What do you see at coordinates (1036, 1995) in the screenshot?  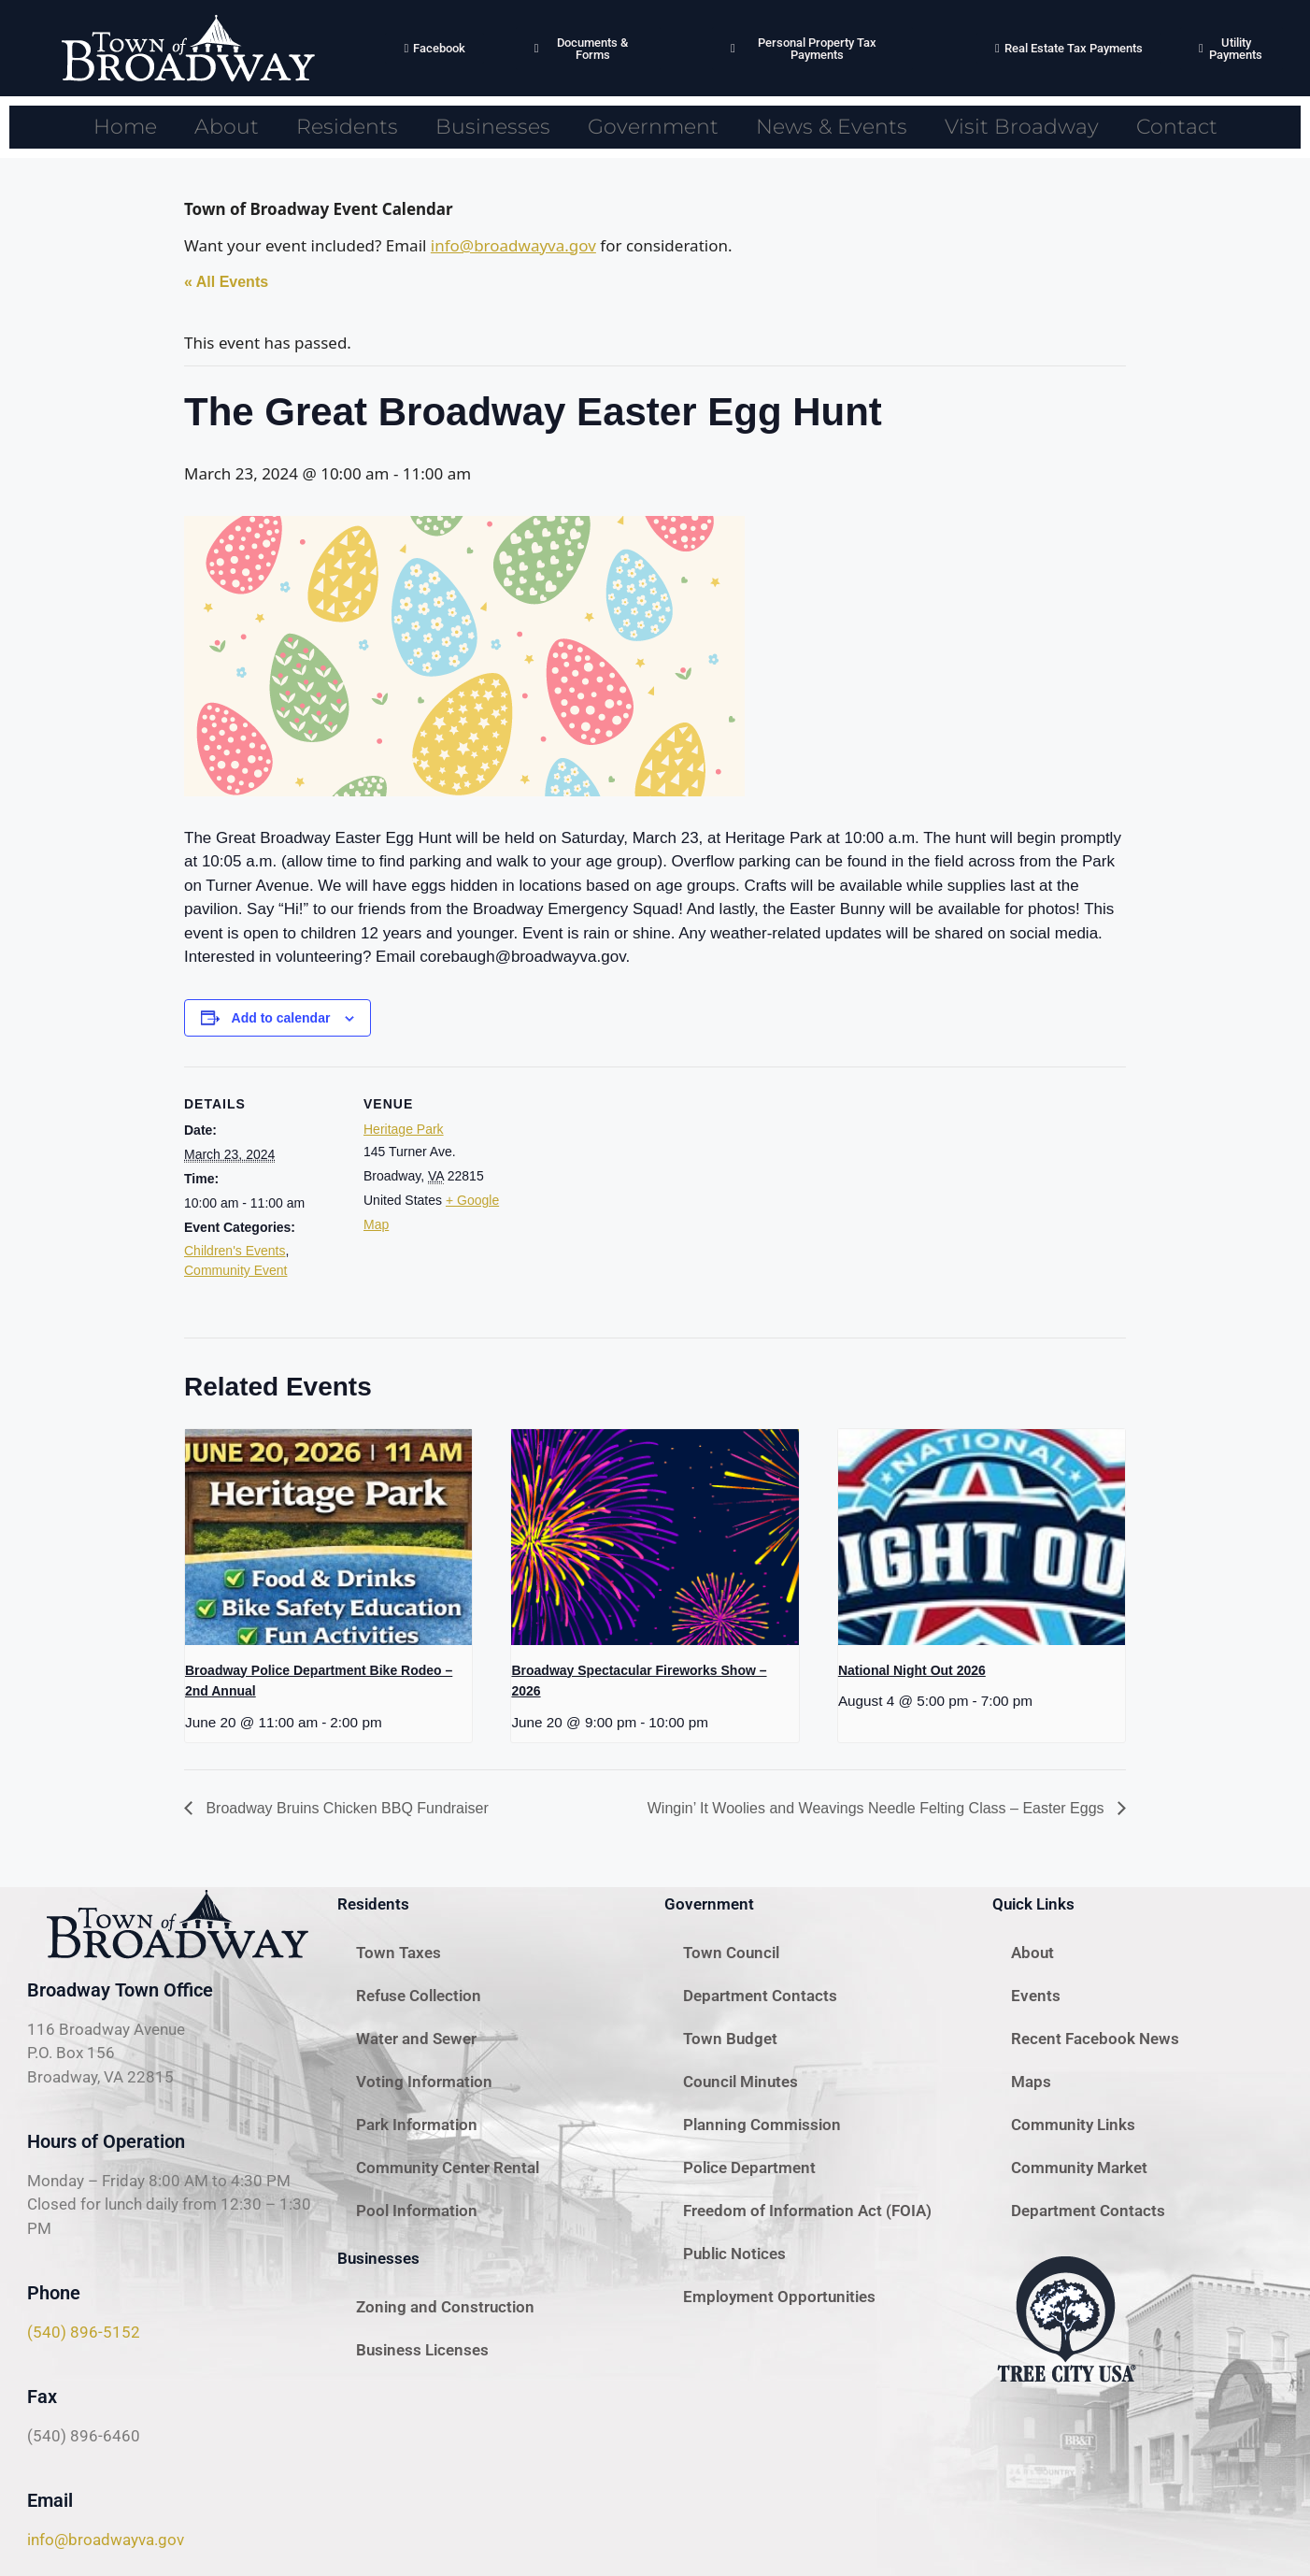 I see `Events` at bounding box center [1036, 1995].